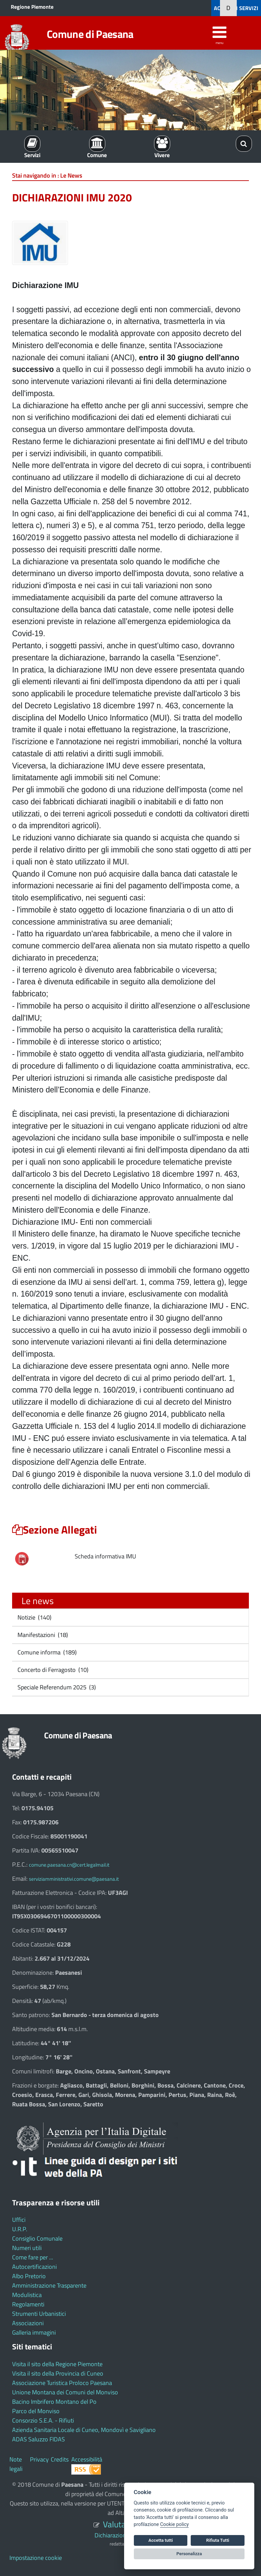  I want to click on Uffici, so click(19, 2219).